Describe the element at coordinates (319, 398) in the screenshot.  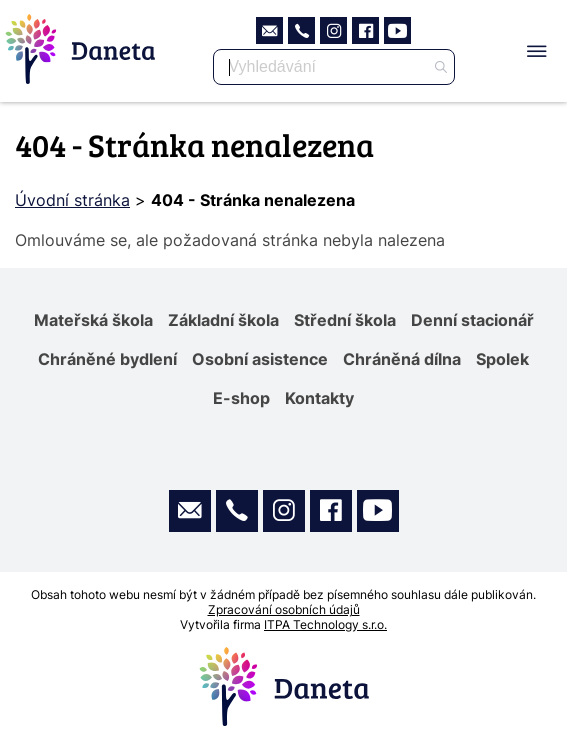
I see `Kontakty` at that location.